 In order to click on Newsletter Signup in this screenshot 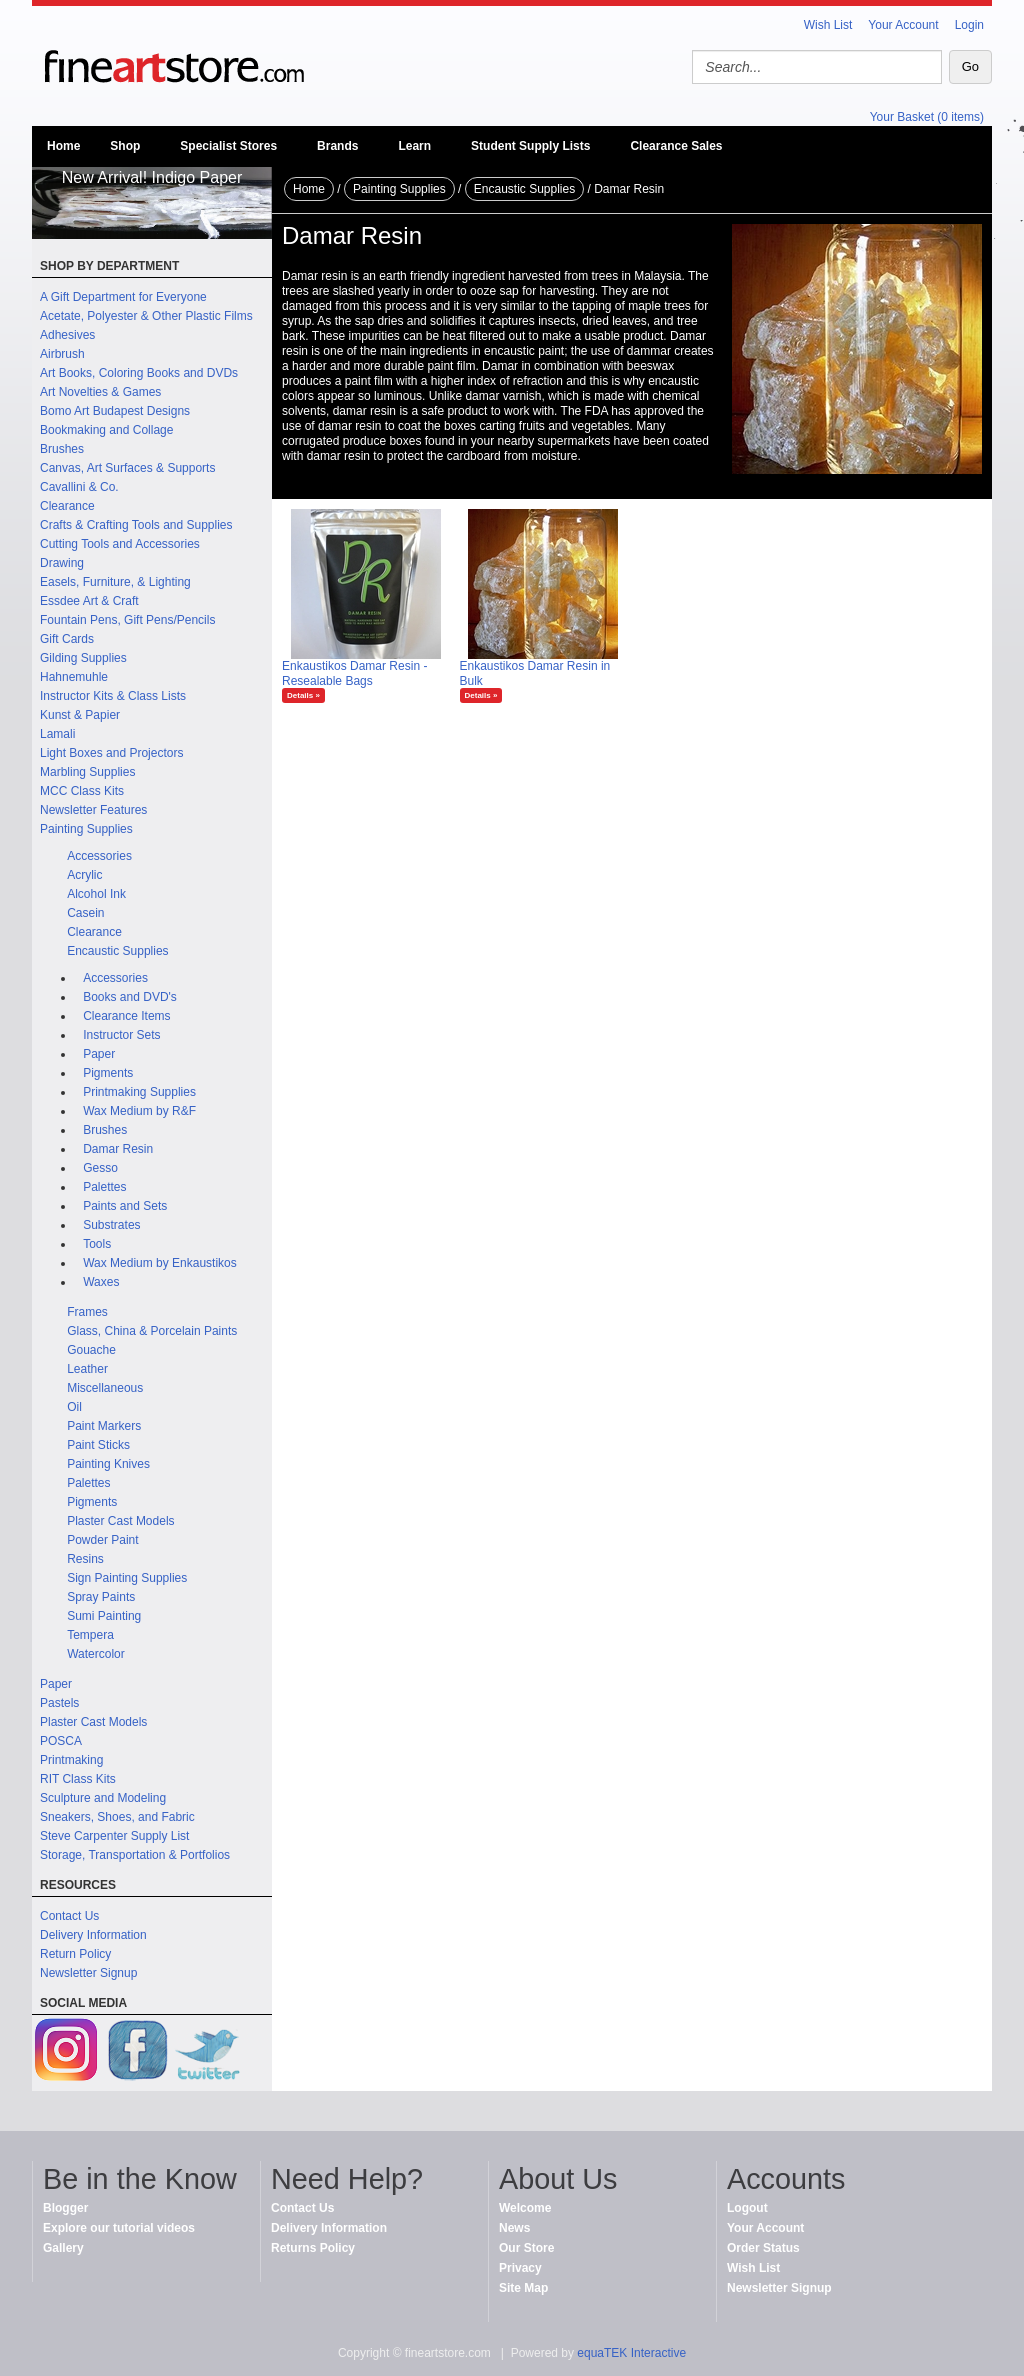, I will do `click(88, 1973)`.